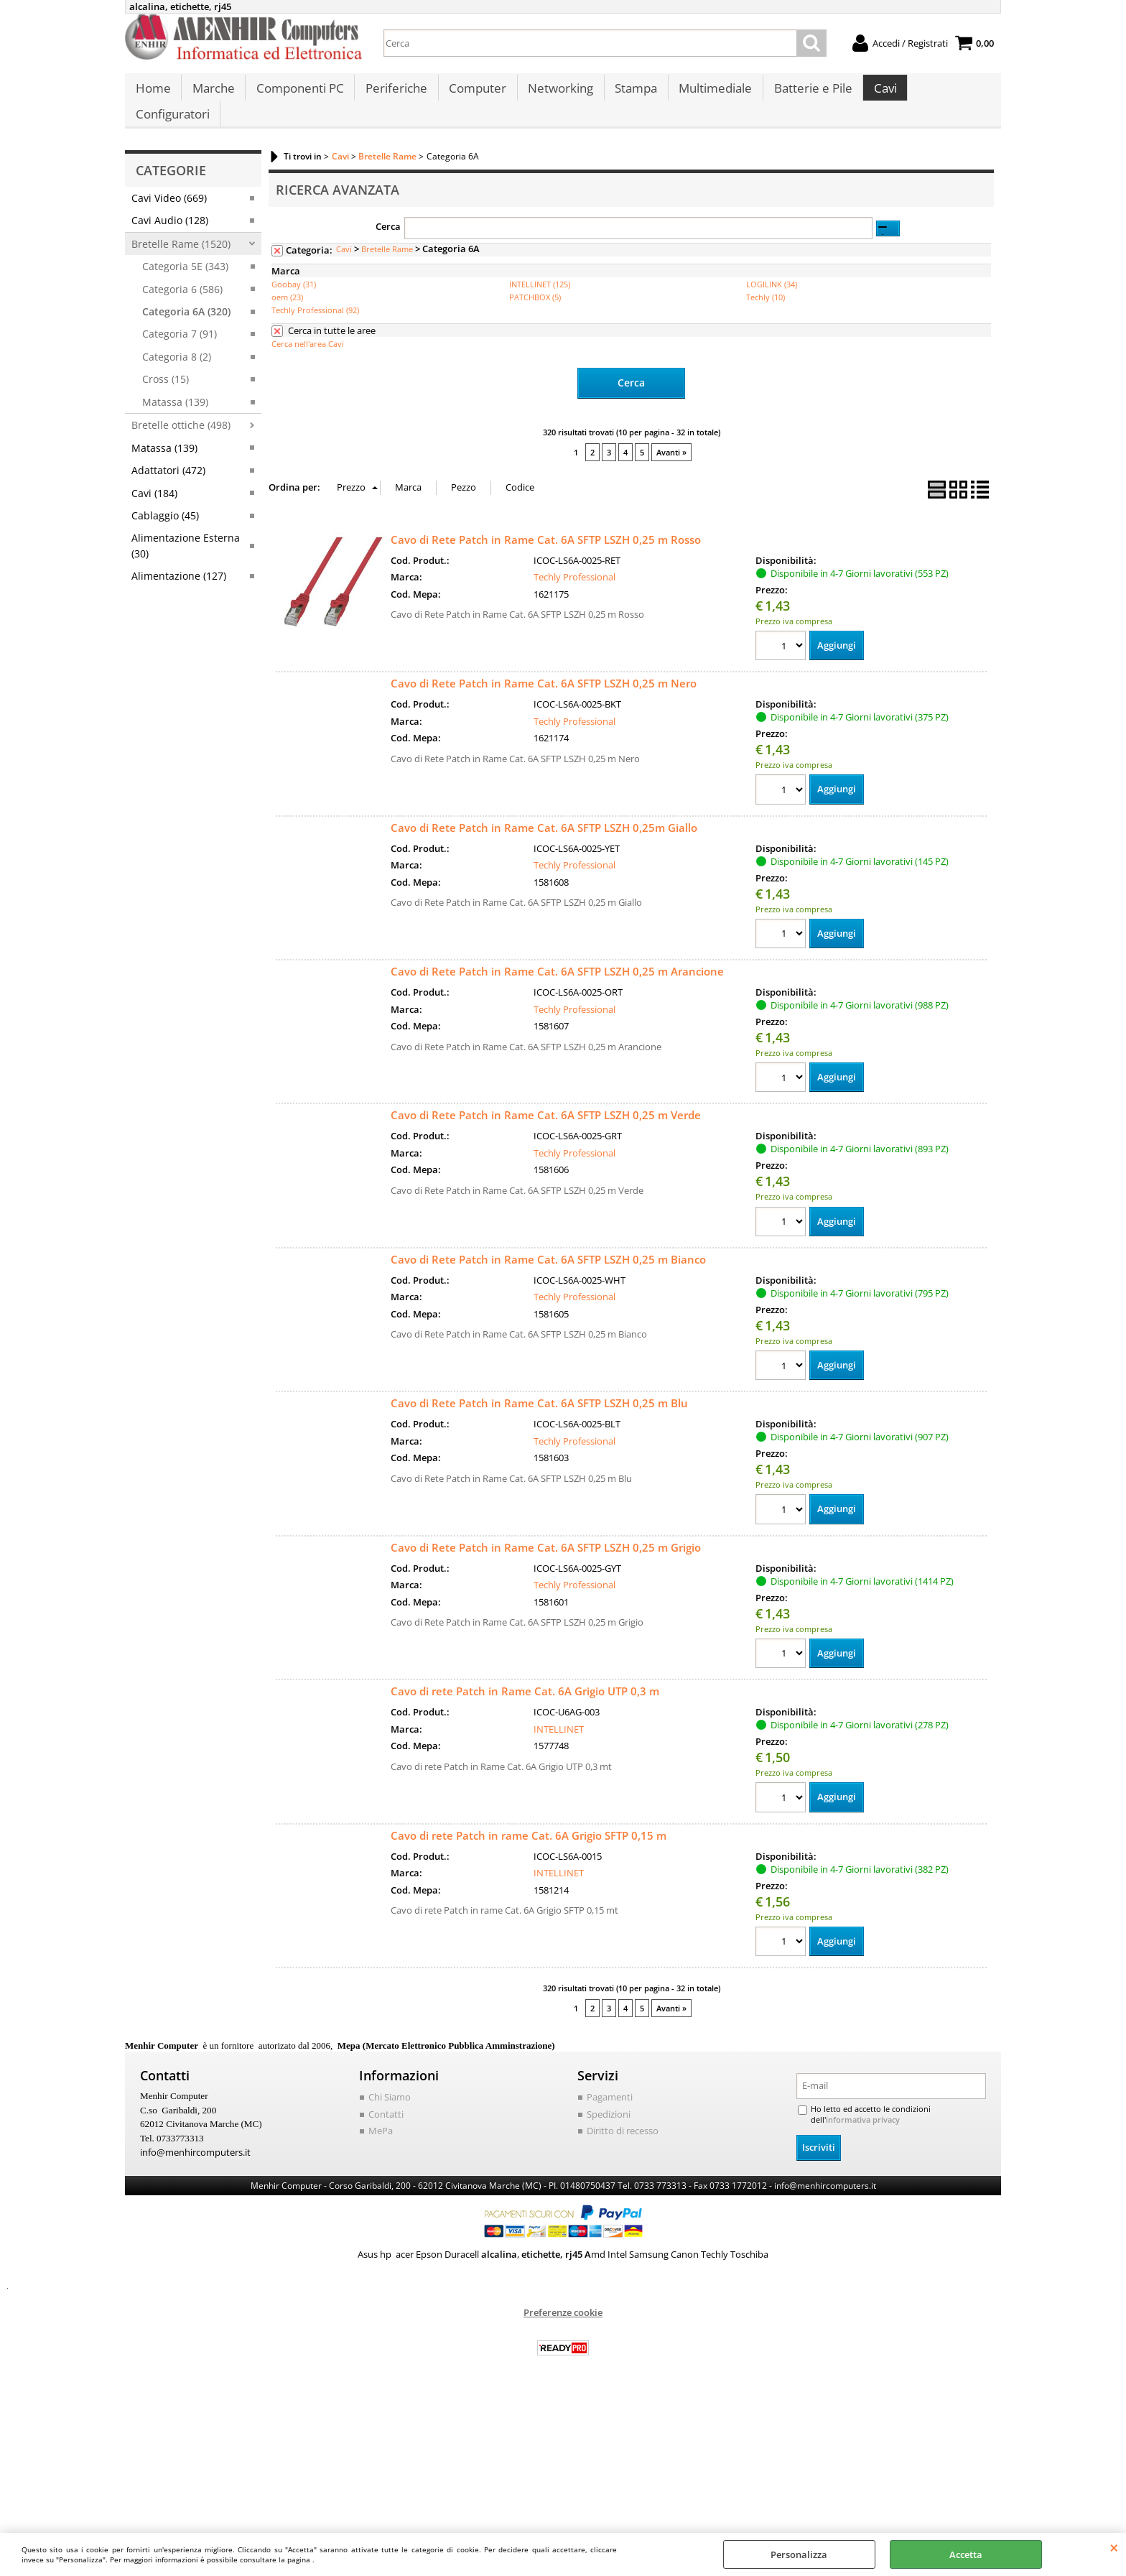 This screenshot has height=2576, width=1126. What do you see at coordinates (298, 93) in the screenshot?
I see `Componenti PC` at bounding box center [298, 93].